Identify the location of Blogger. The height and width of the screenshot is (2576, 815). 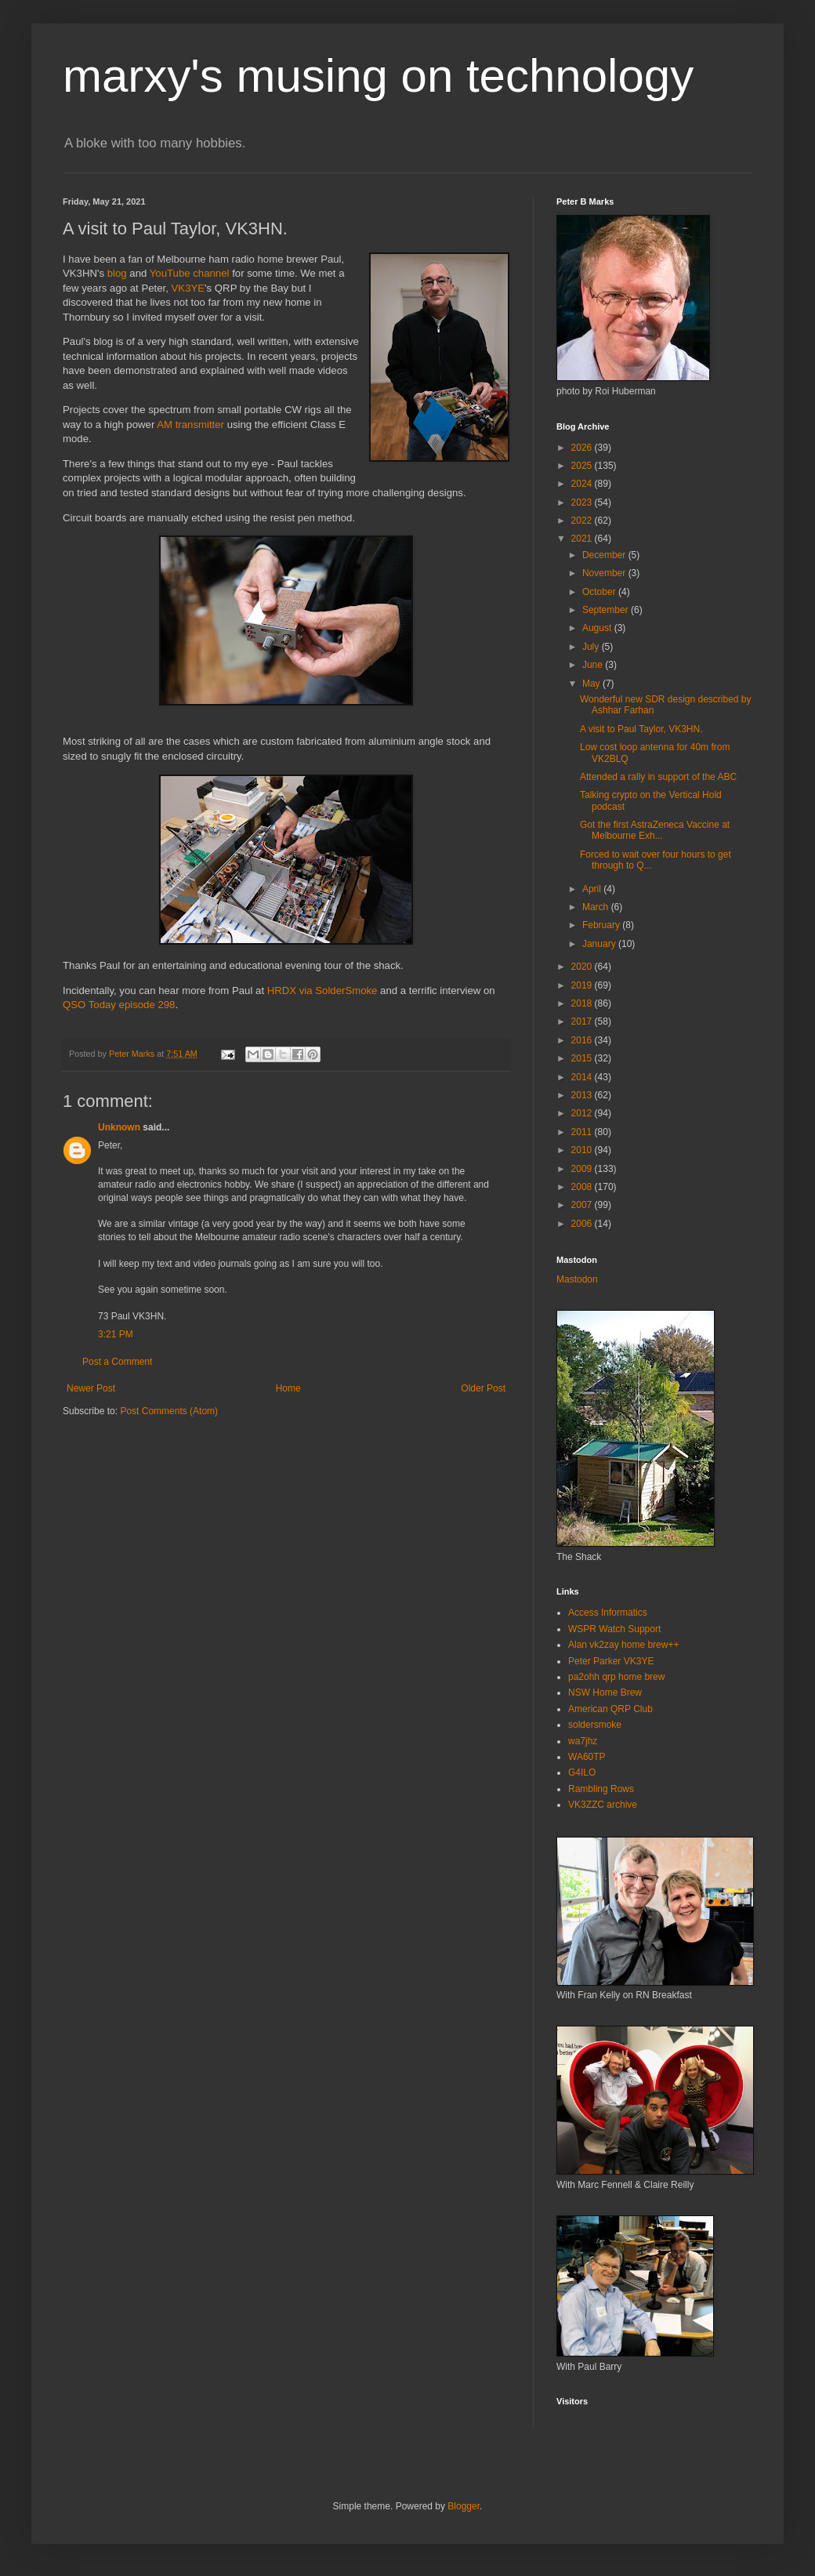
(463, 2506).